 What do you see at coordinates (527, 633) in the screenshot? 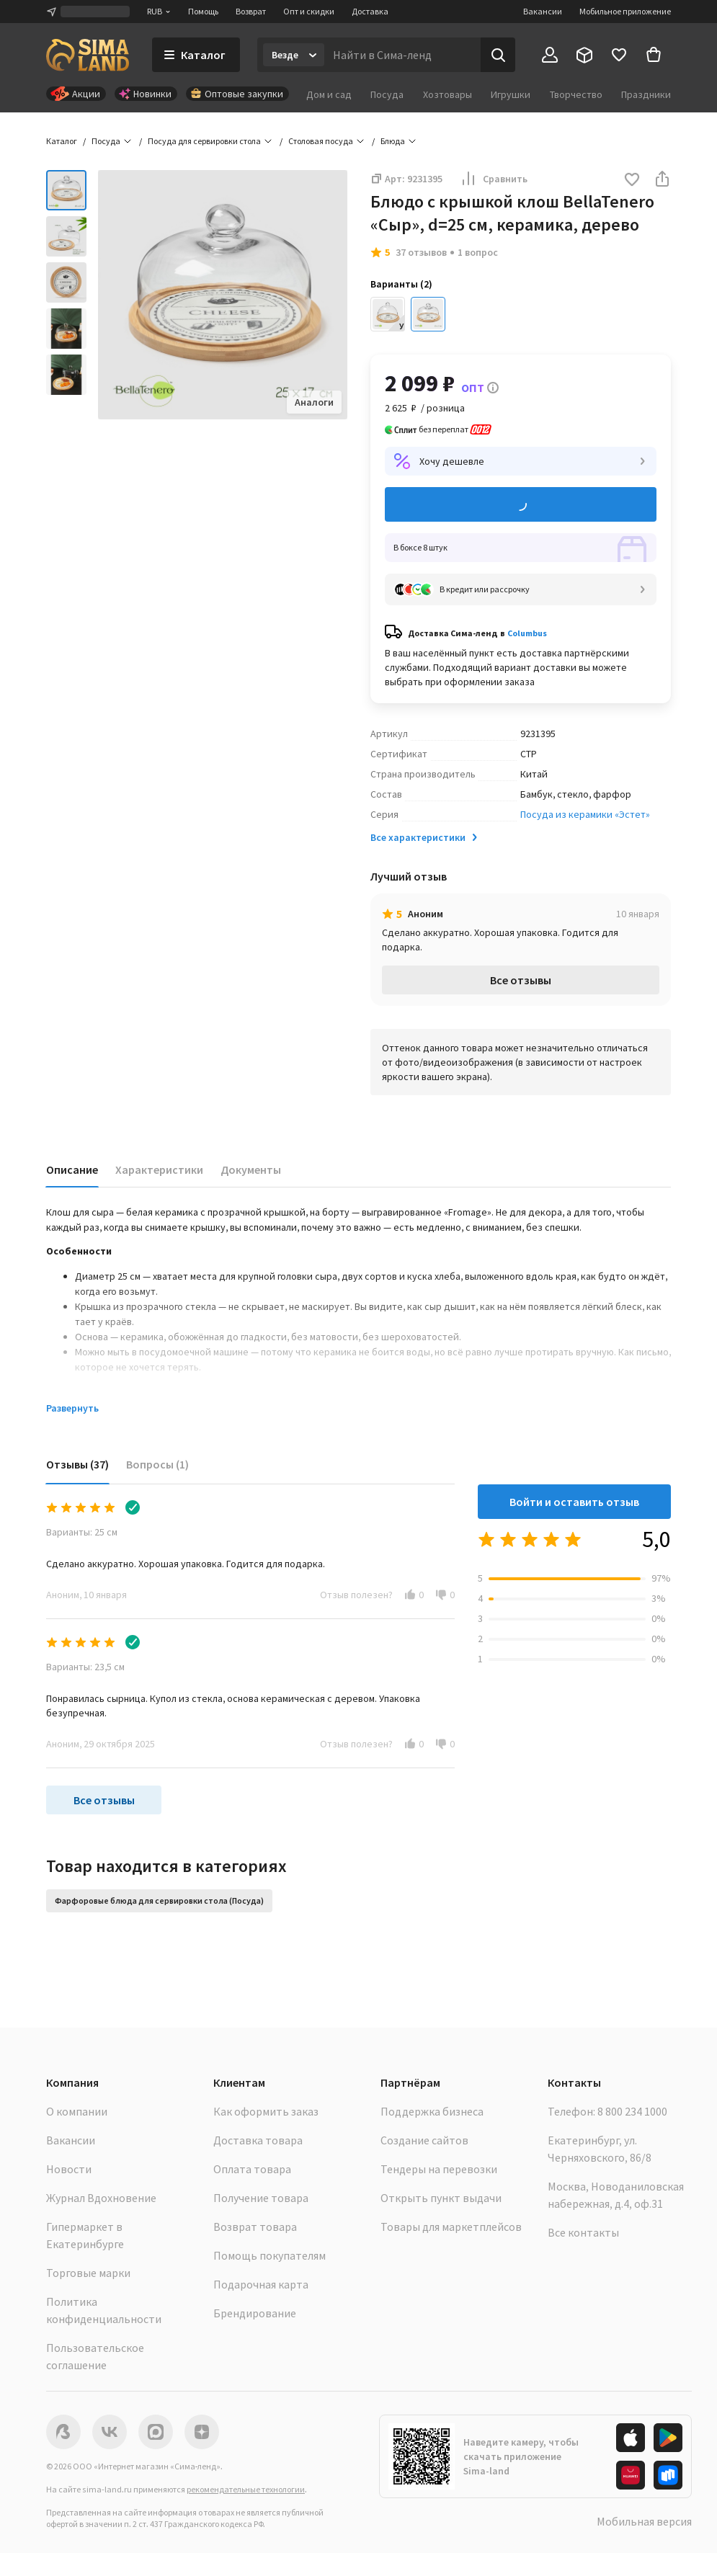
I see `Columbus` at bounding box center [527, 633].